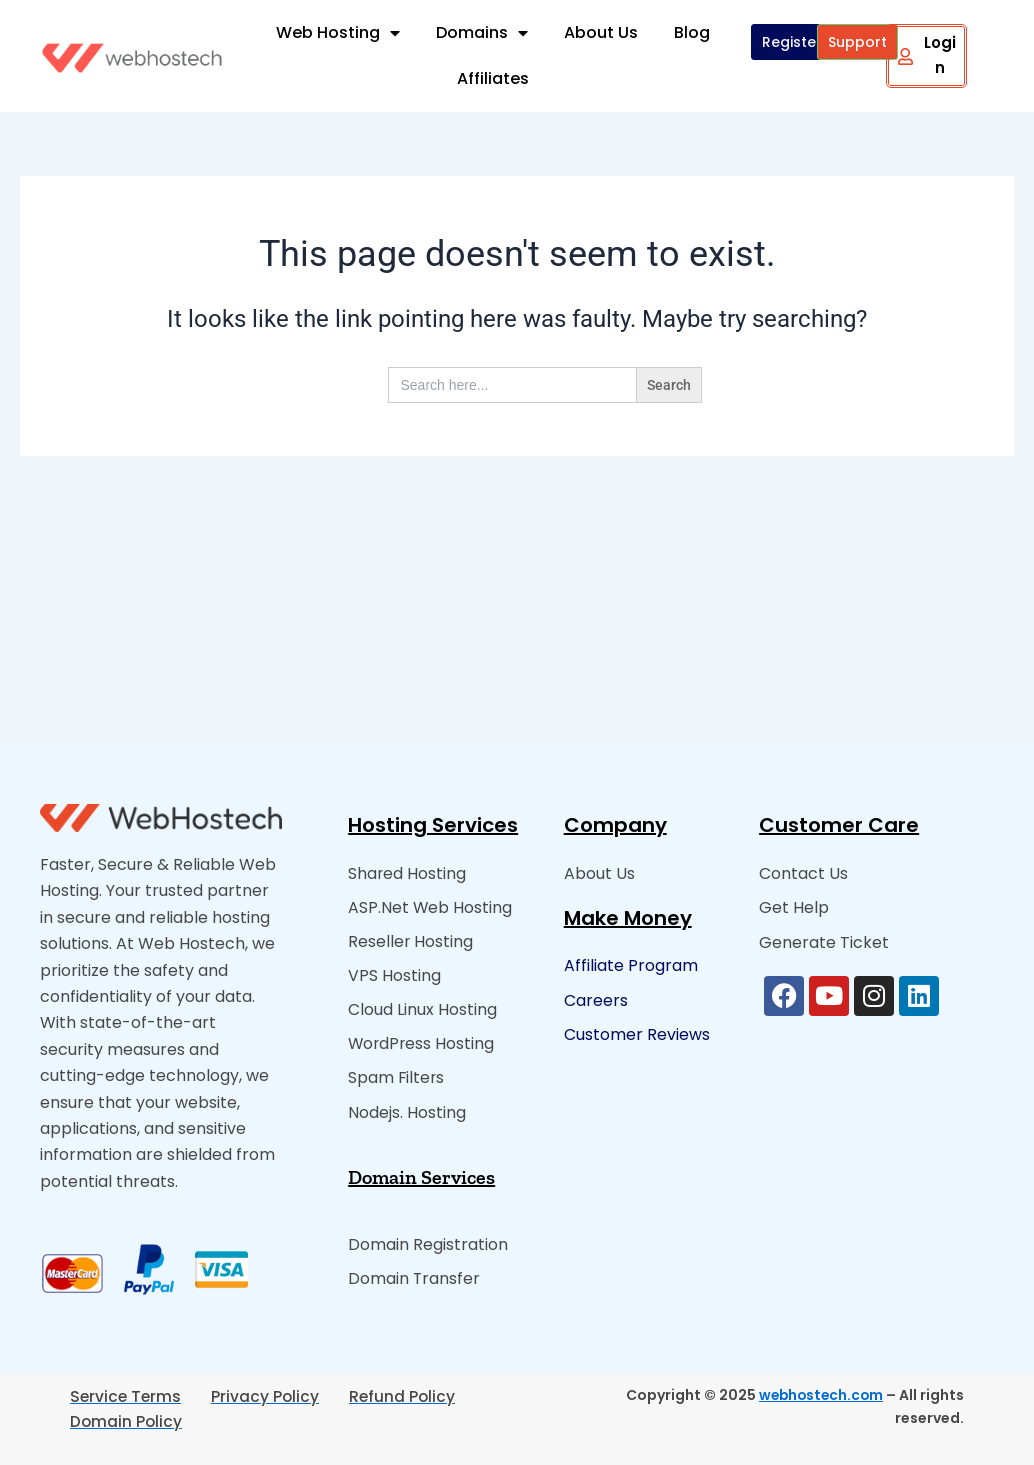  I want to click on About Us, so click(601, 32).